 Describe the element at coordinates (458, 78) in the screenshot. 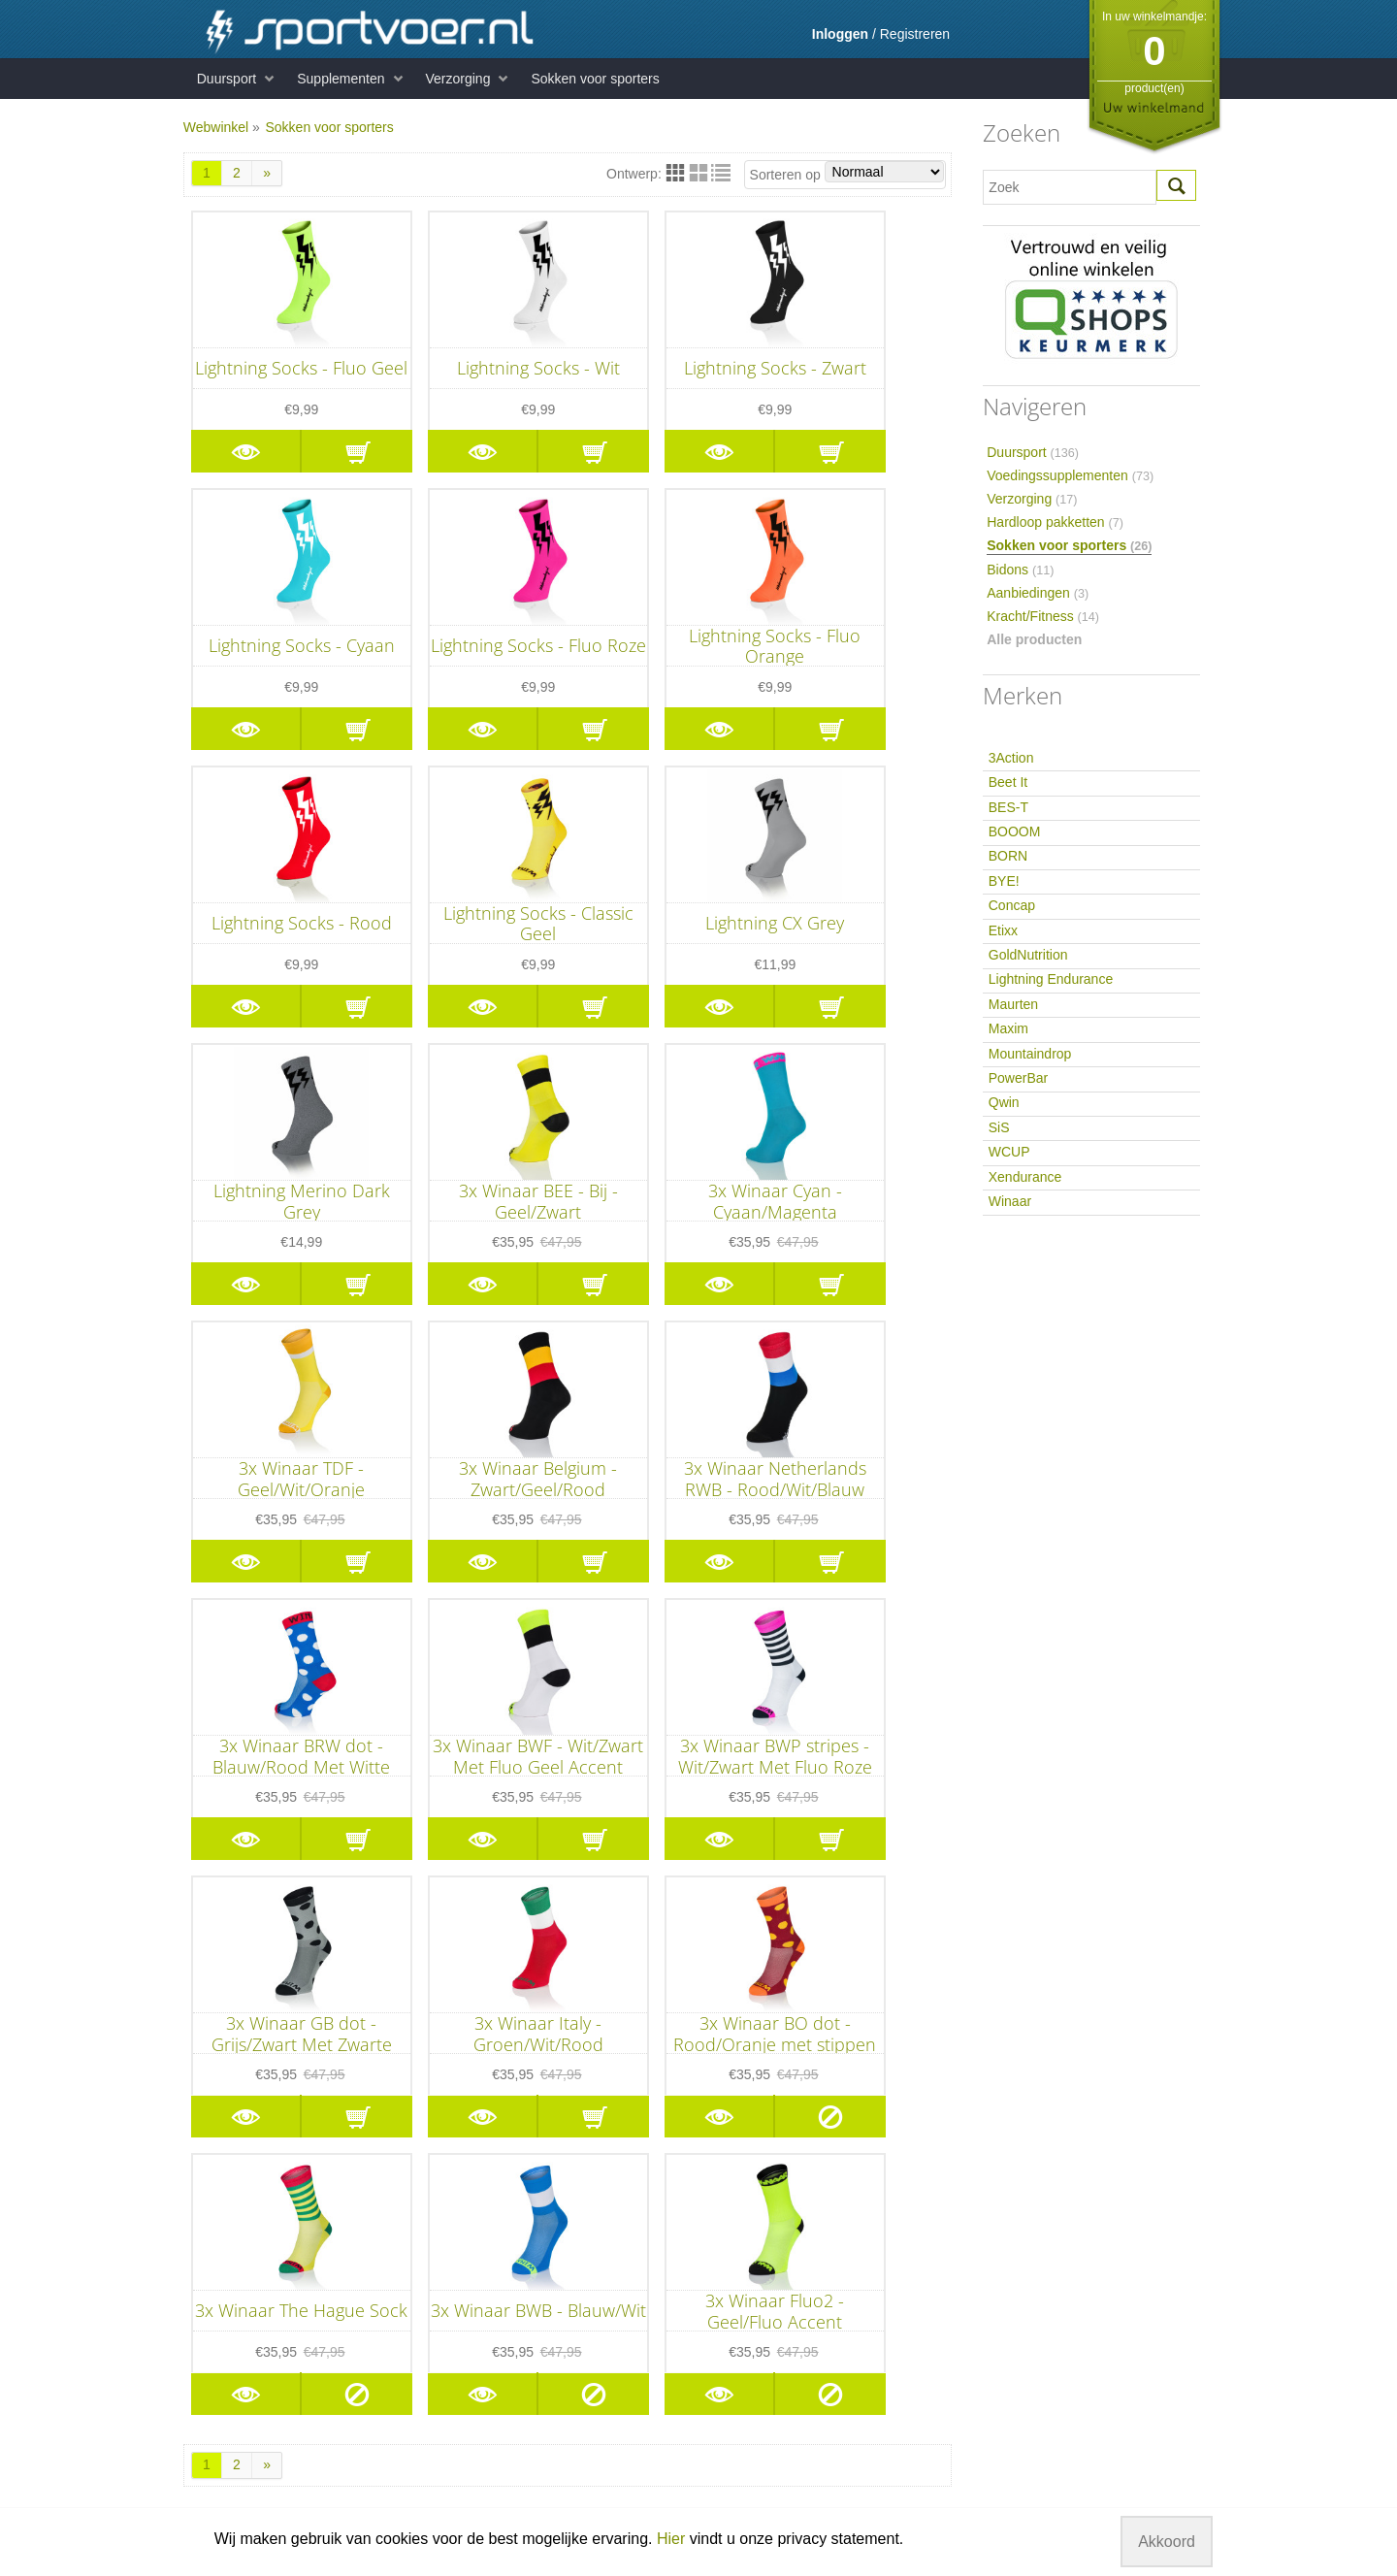

I see `Verzorging` at that location.